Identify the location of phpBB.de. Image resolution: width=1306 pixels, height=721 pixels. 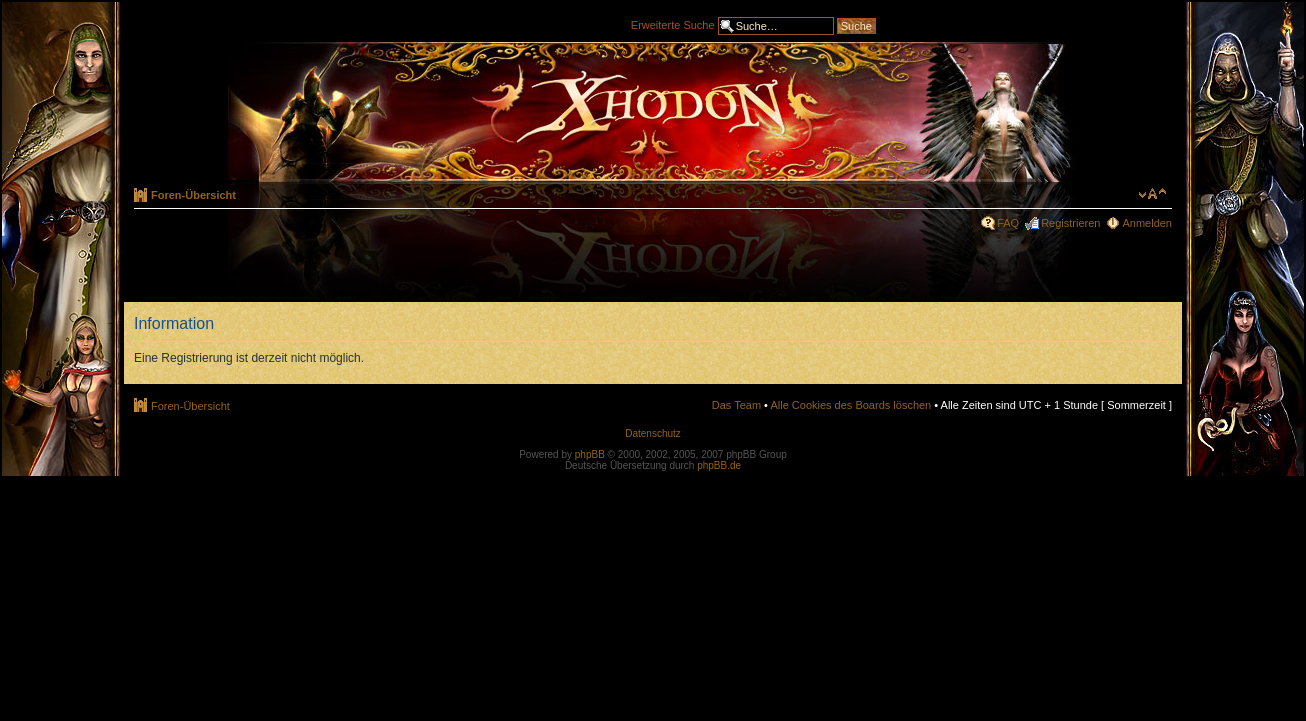
(719, 465).